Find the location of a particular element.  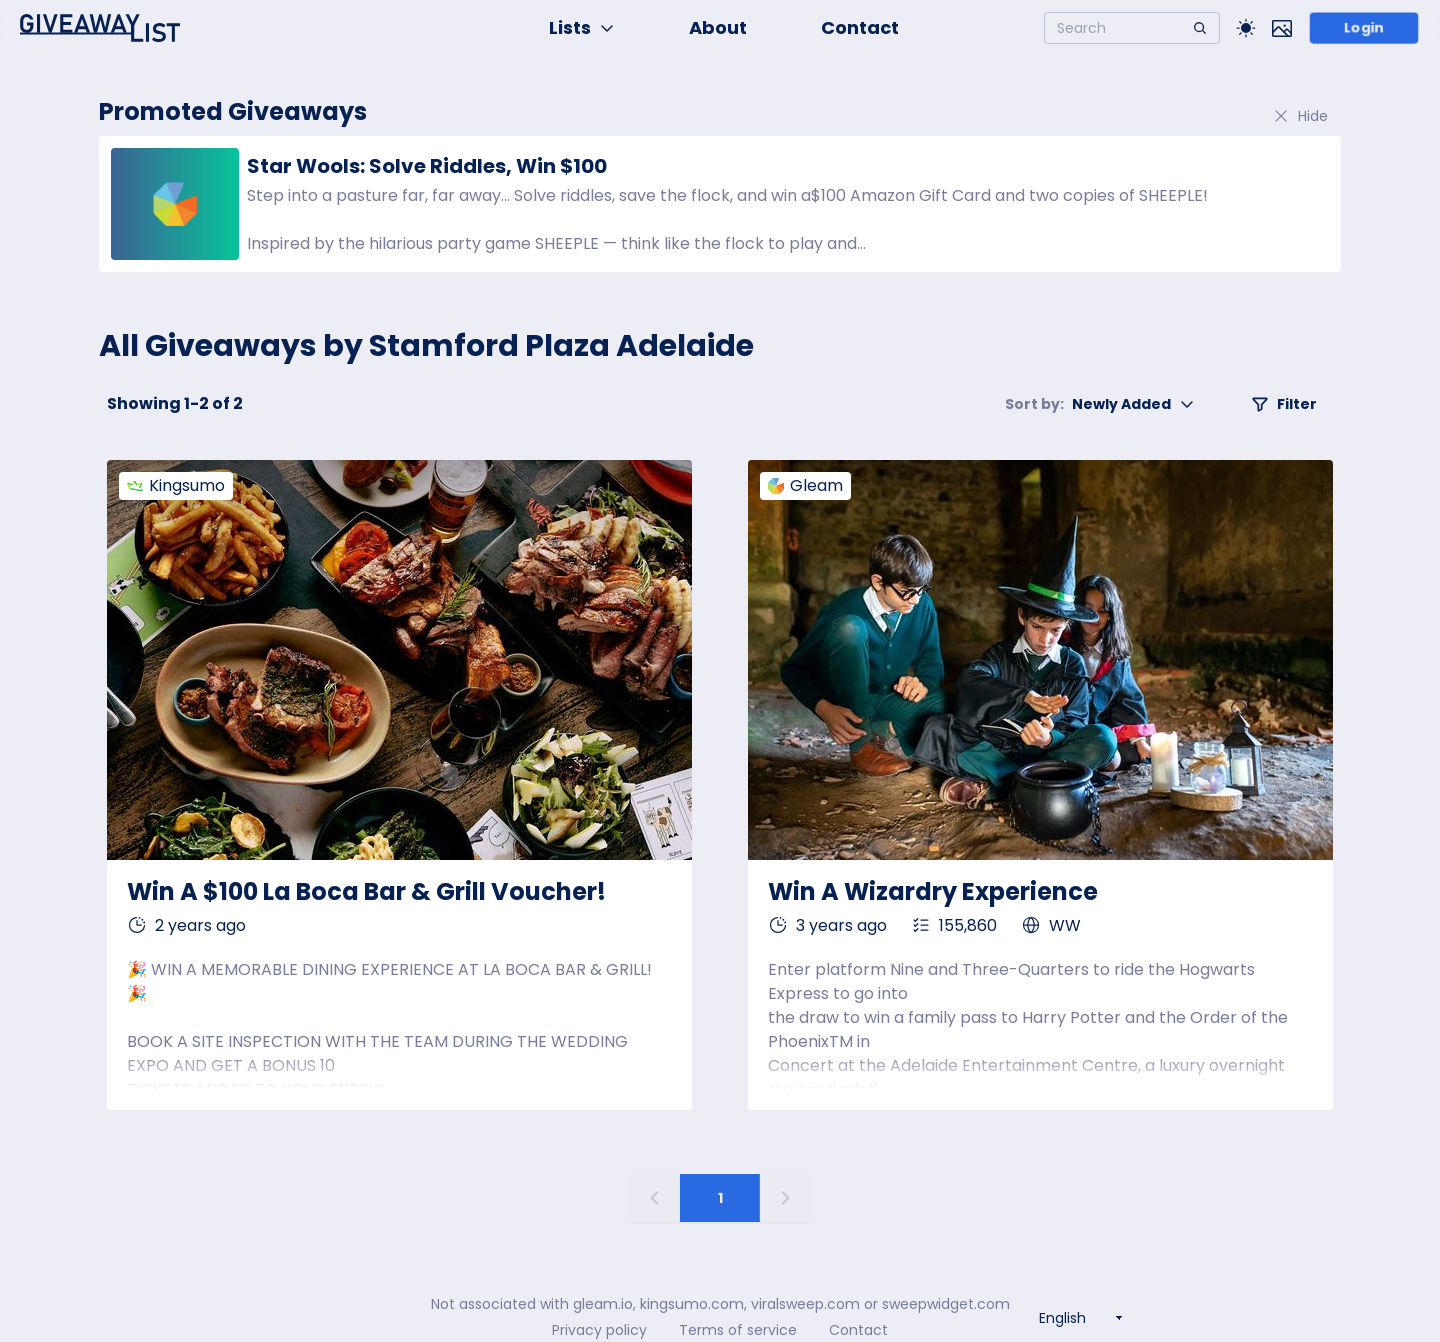

About is located at coordinates (718, 27).